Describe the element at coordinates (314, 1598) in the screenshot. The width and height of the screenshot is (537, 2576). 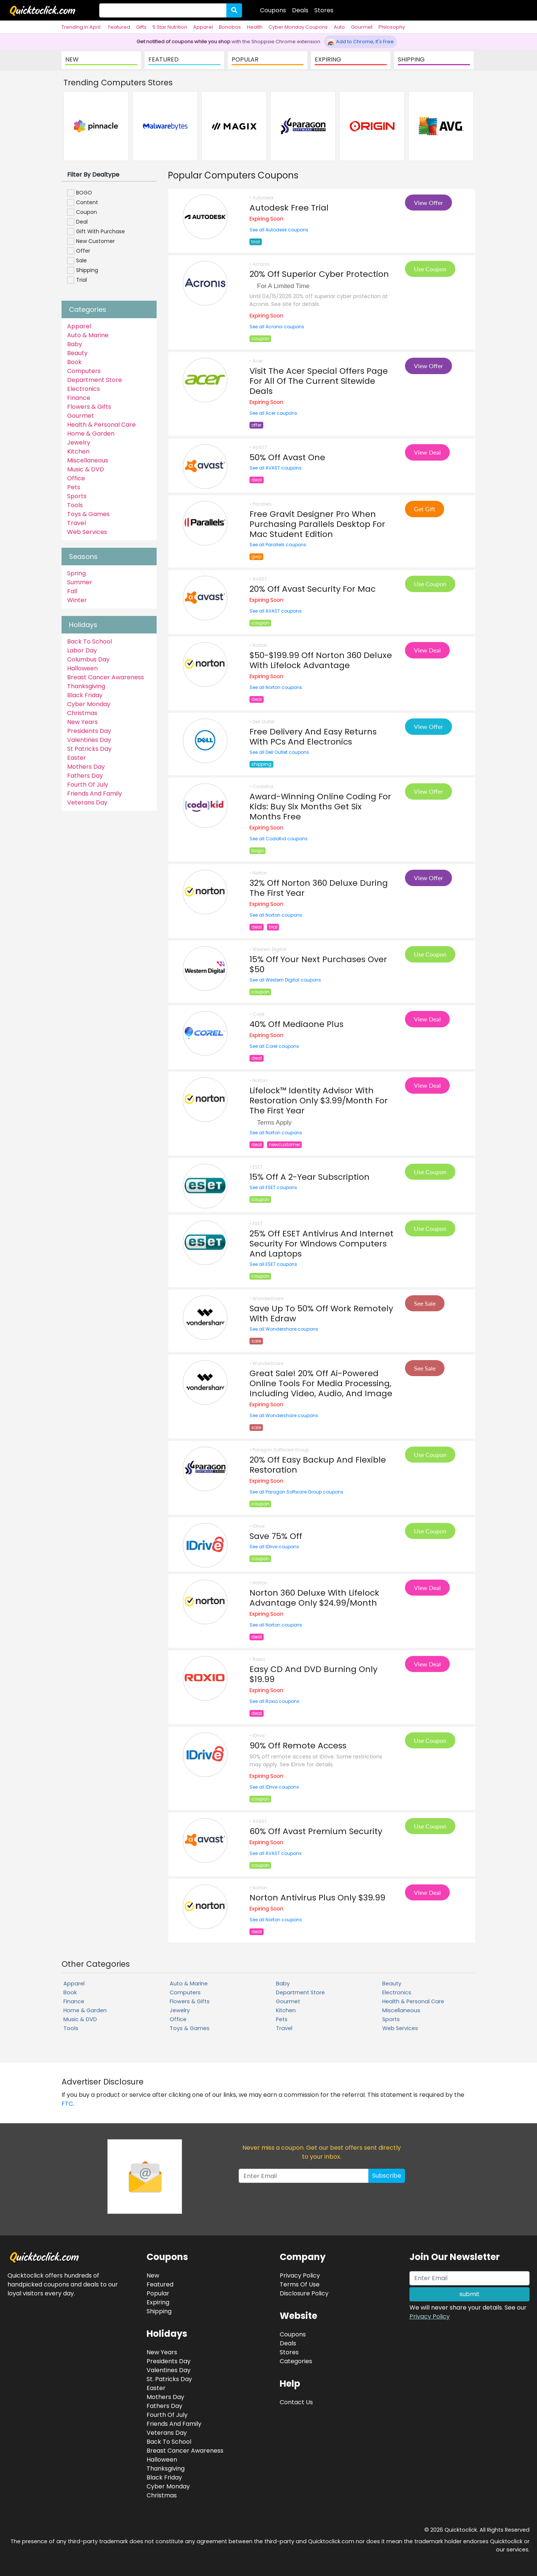
I see `Norton 360 Deluxe With Lifelock Advantage Only $24.99/Month` at that location.